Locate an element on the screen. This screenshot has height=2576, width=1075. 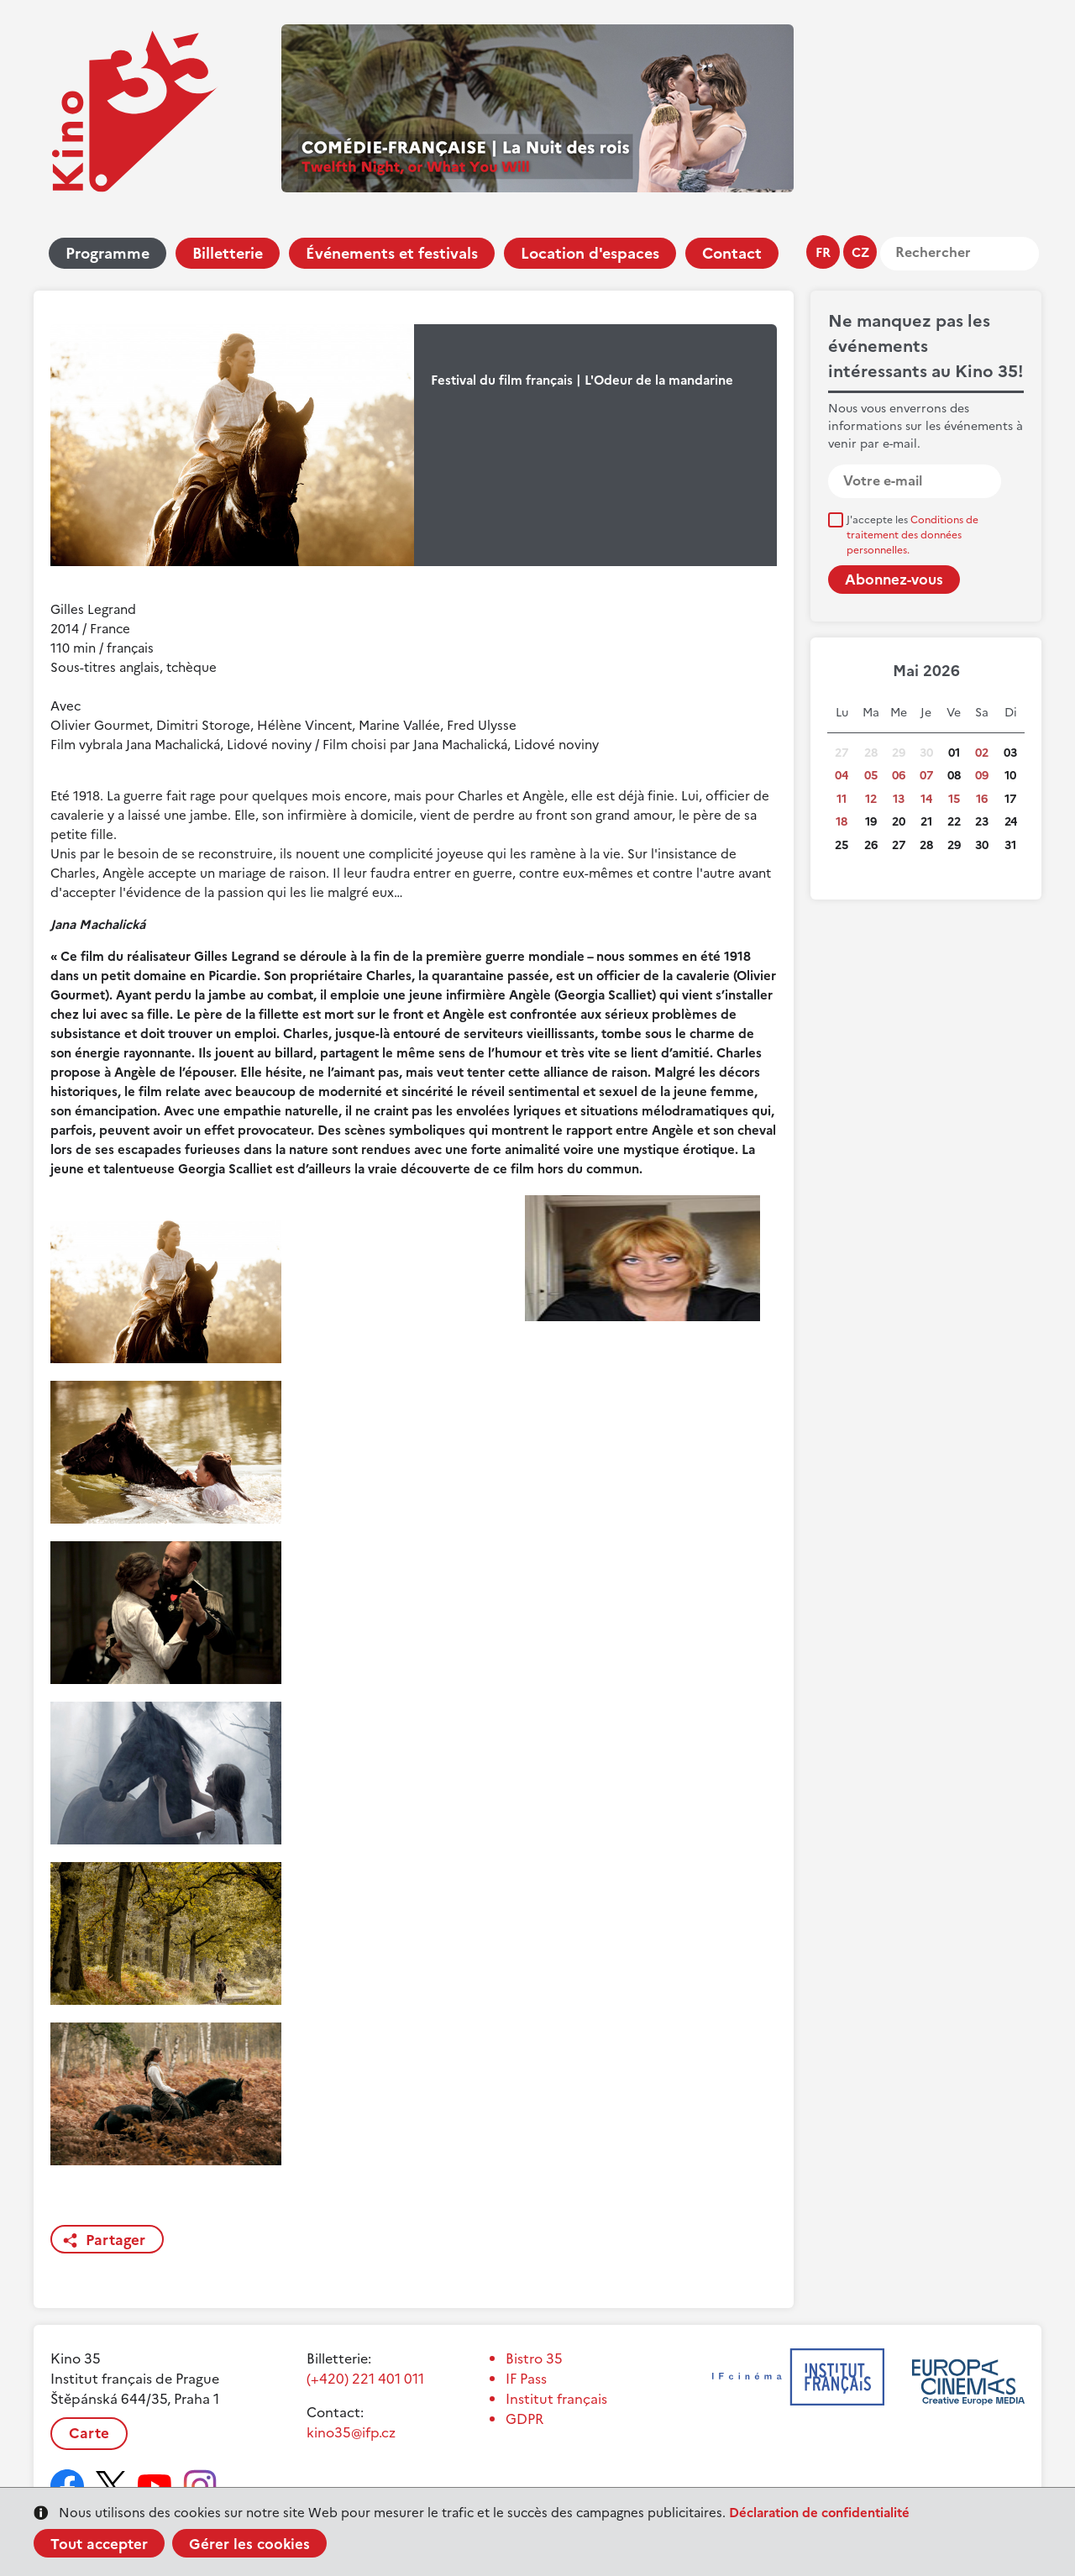
Partager is located at coordinates (115, 2240).